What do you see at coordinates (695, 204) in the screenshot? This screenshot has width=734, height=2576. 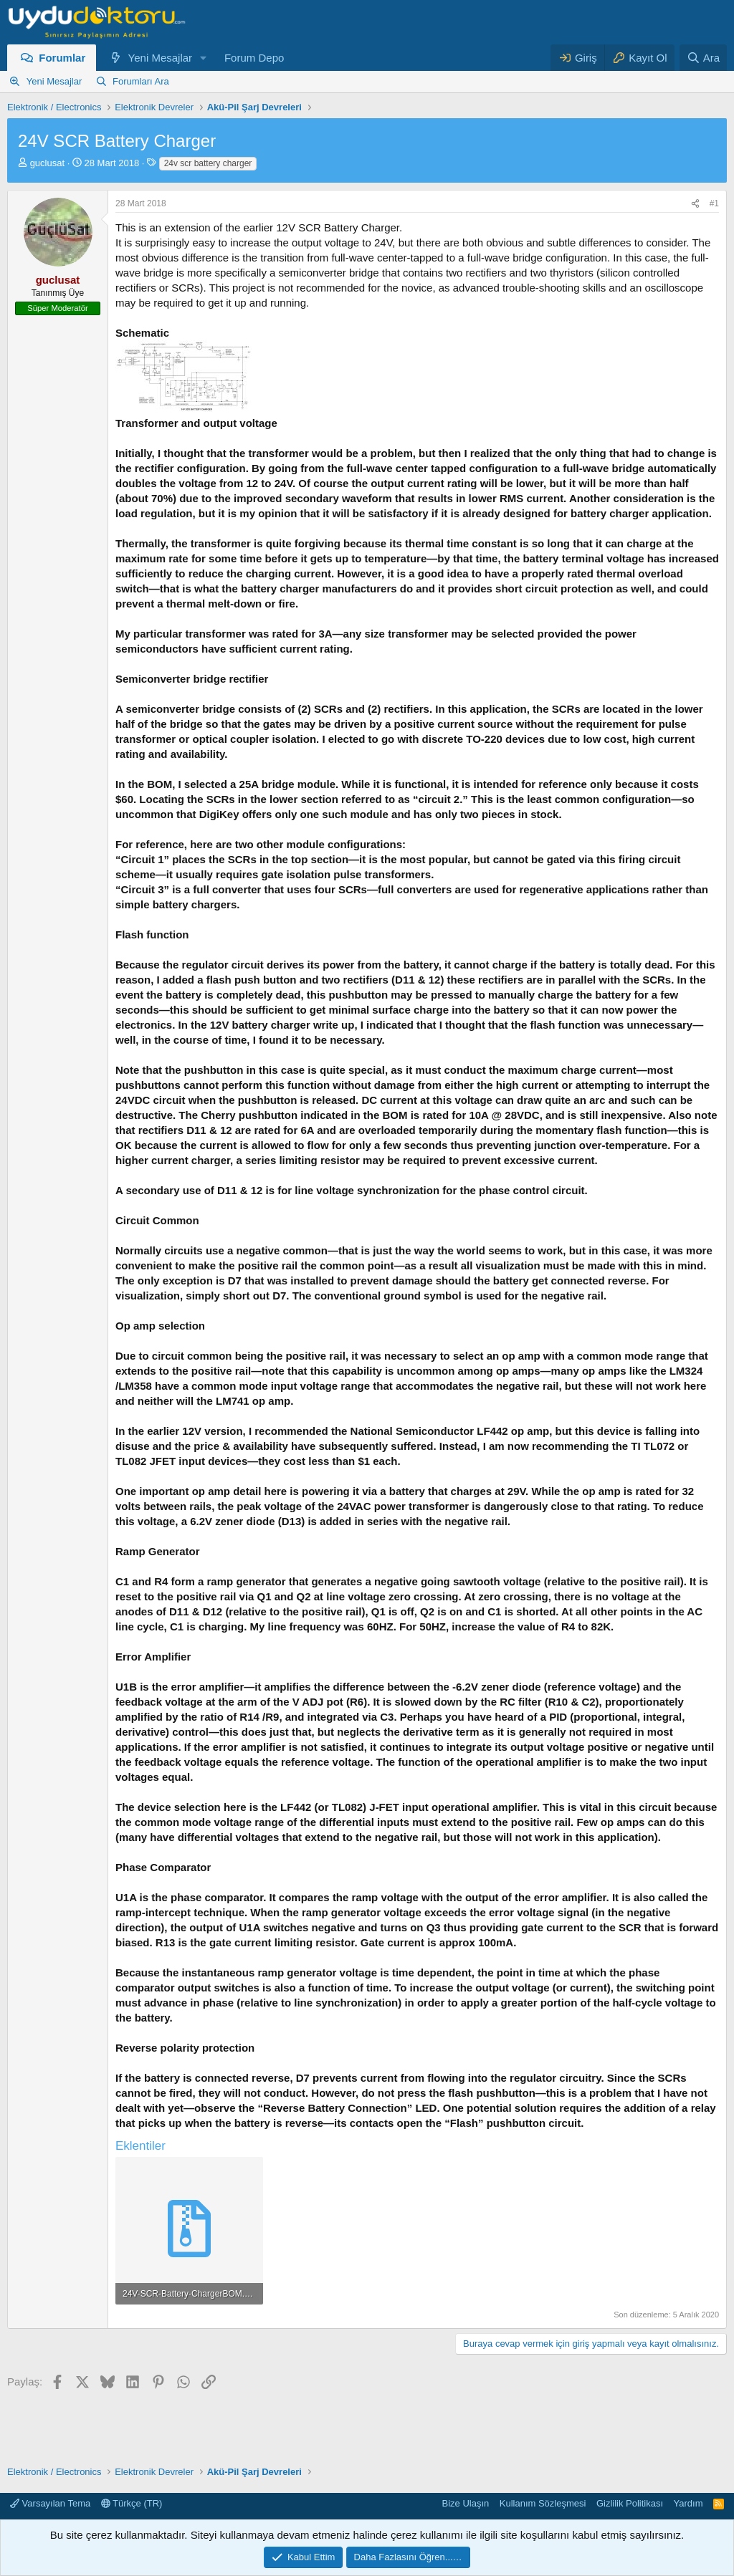 I see `[Paylaş]` at bounding box center [695, 204].